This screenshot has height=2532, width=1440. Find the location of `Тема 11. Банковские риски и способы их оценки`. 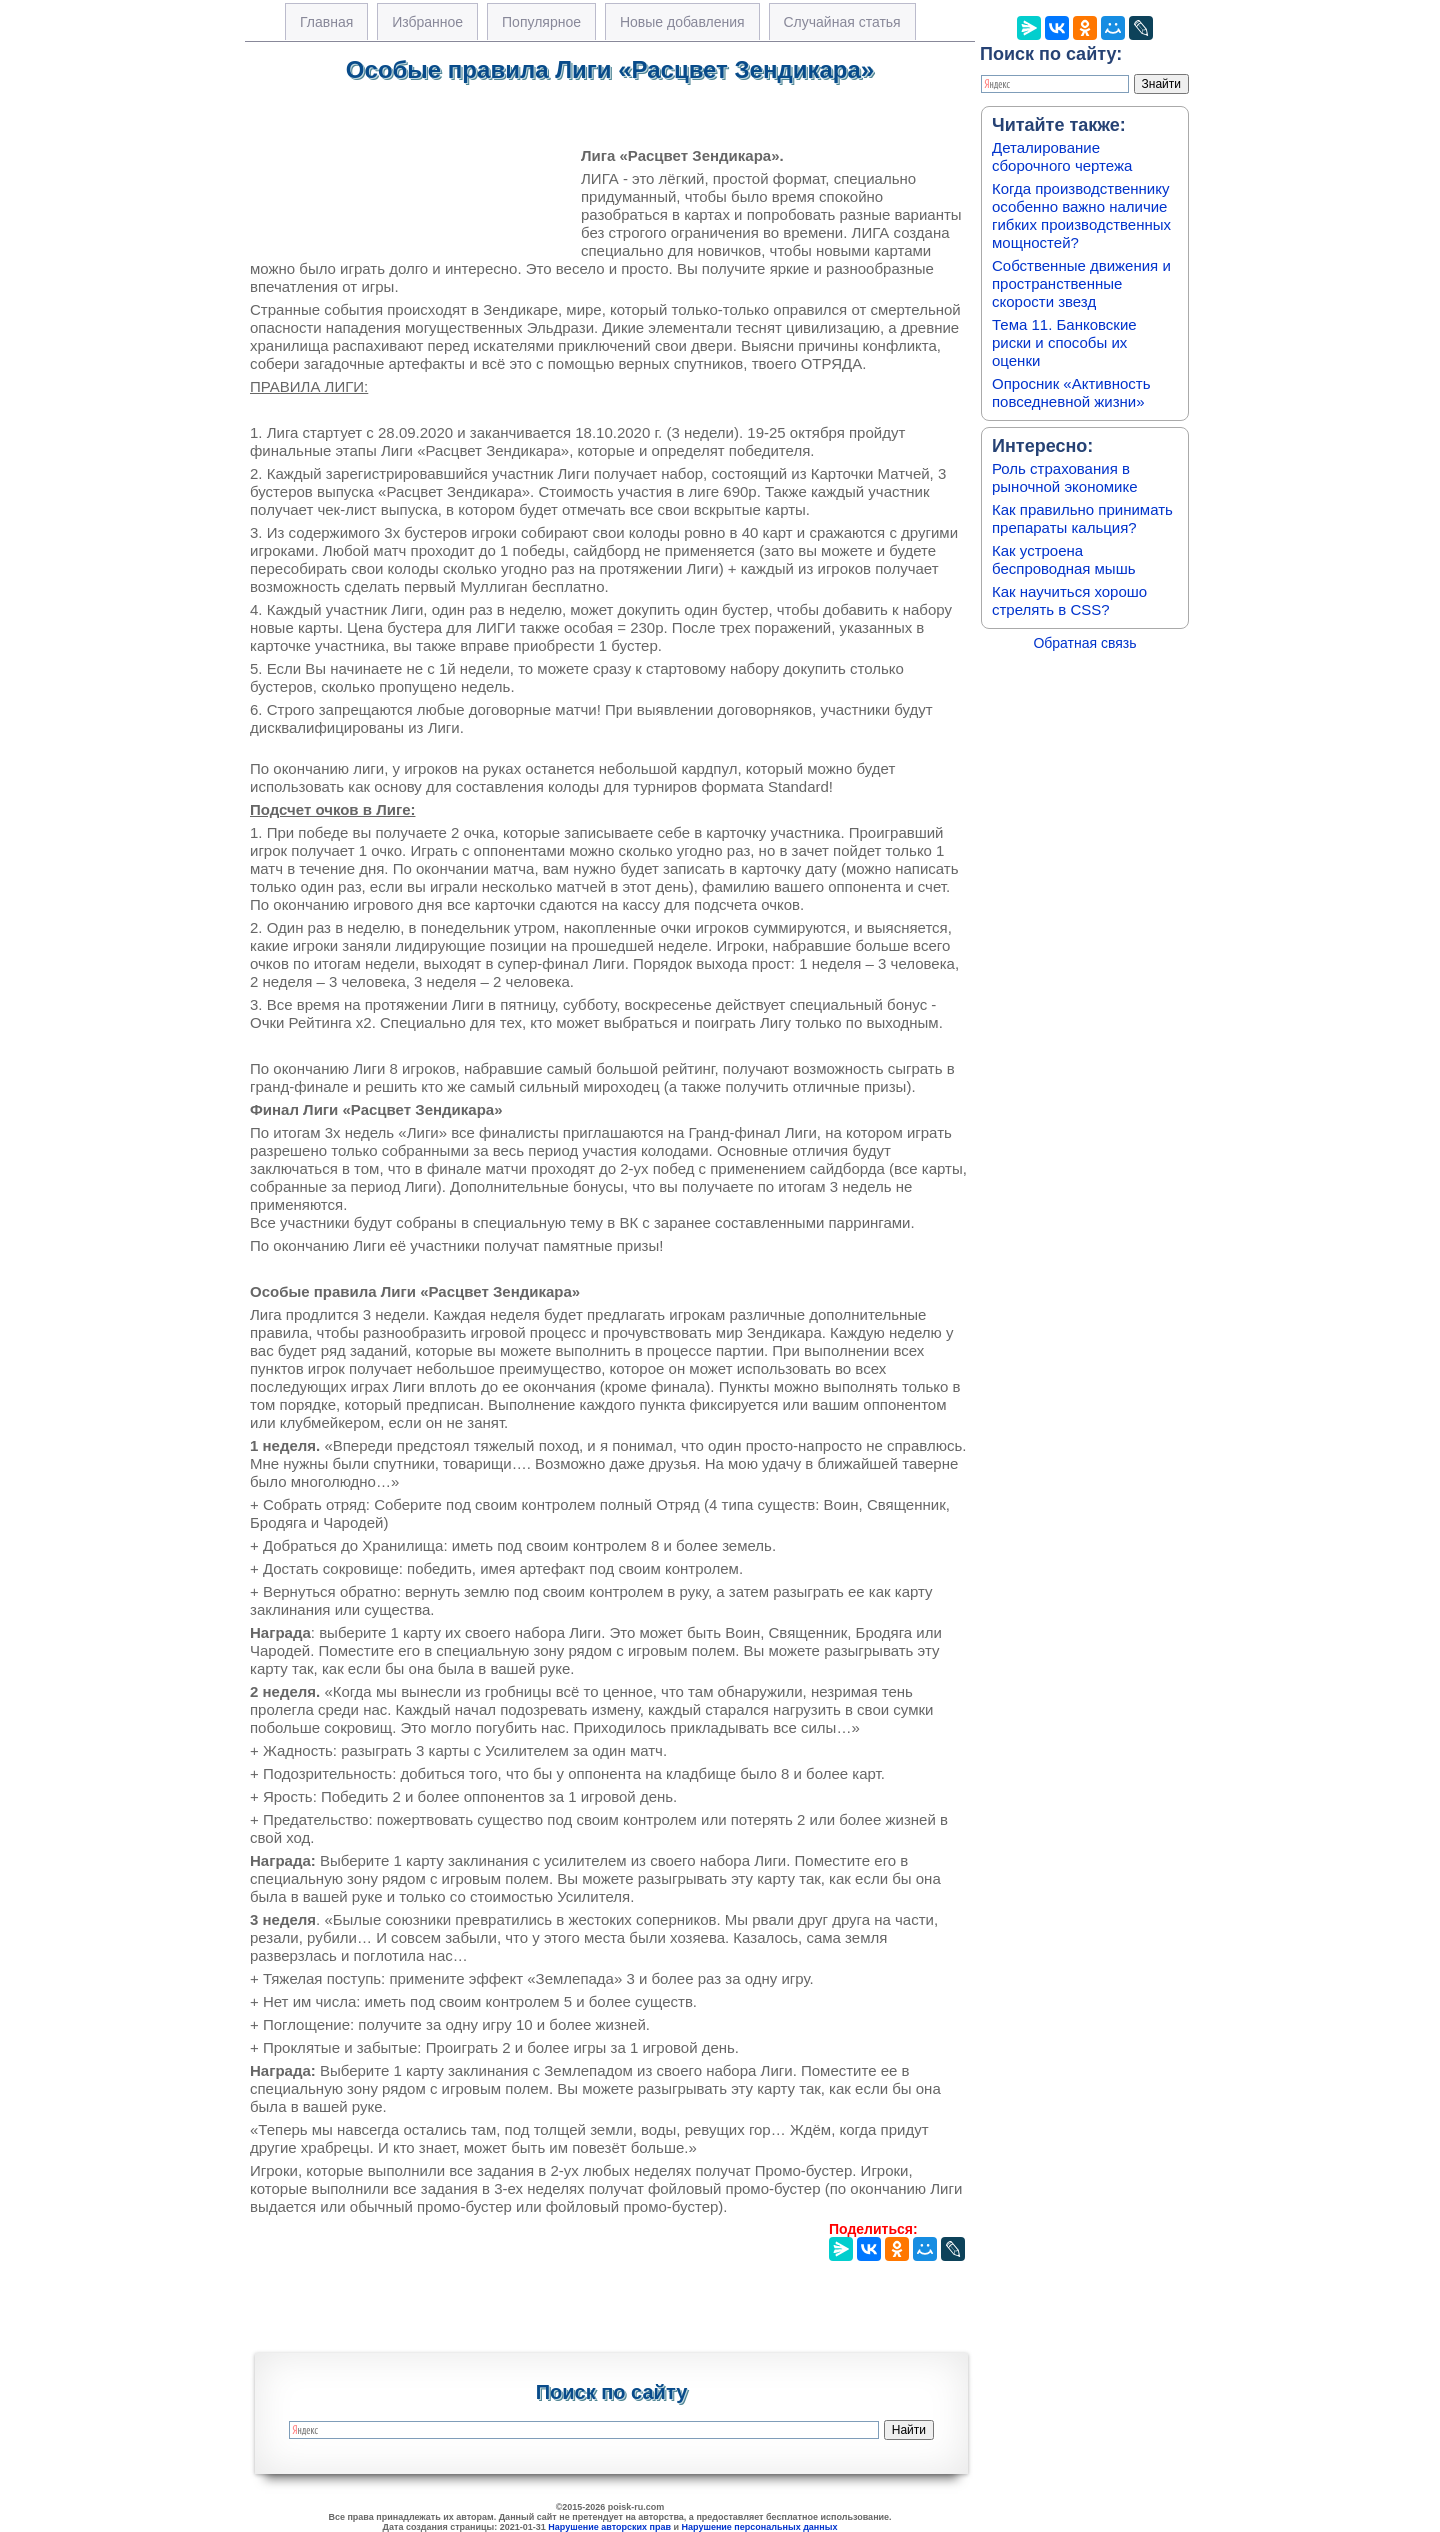

Тема 11. Банковские риски и способы их оценки is located at coordinates (1064, 342).